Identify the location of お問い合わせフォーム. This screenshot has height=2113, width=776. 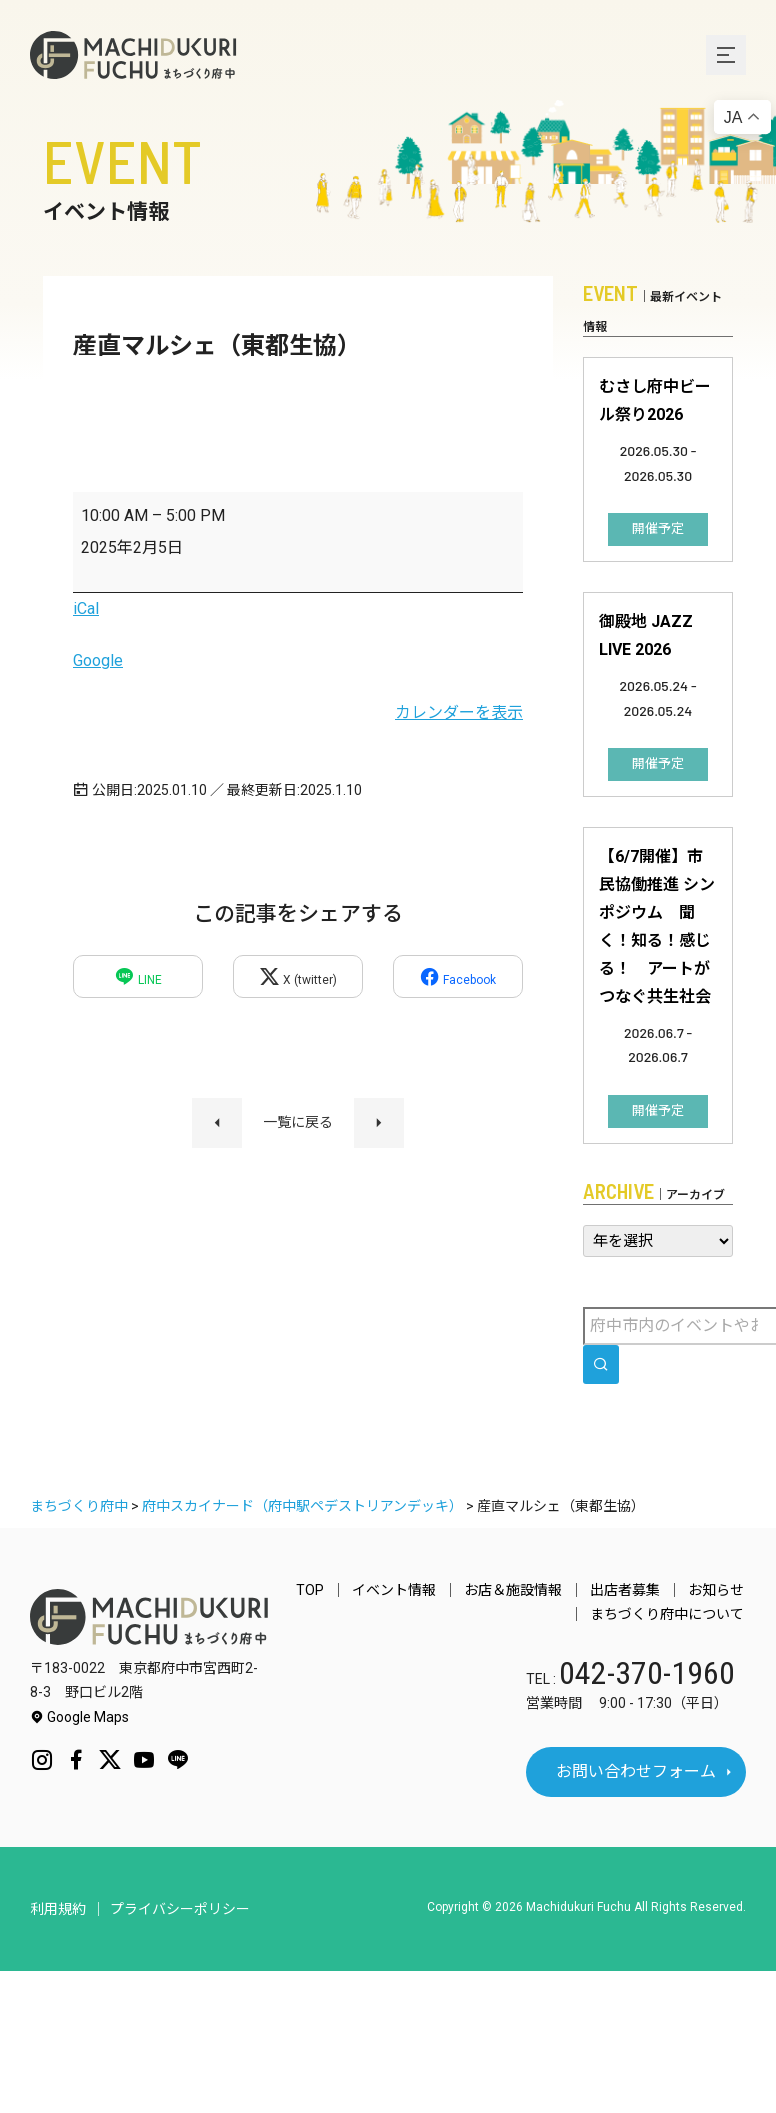
(636, 1771).